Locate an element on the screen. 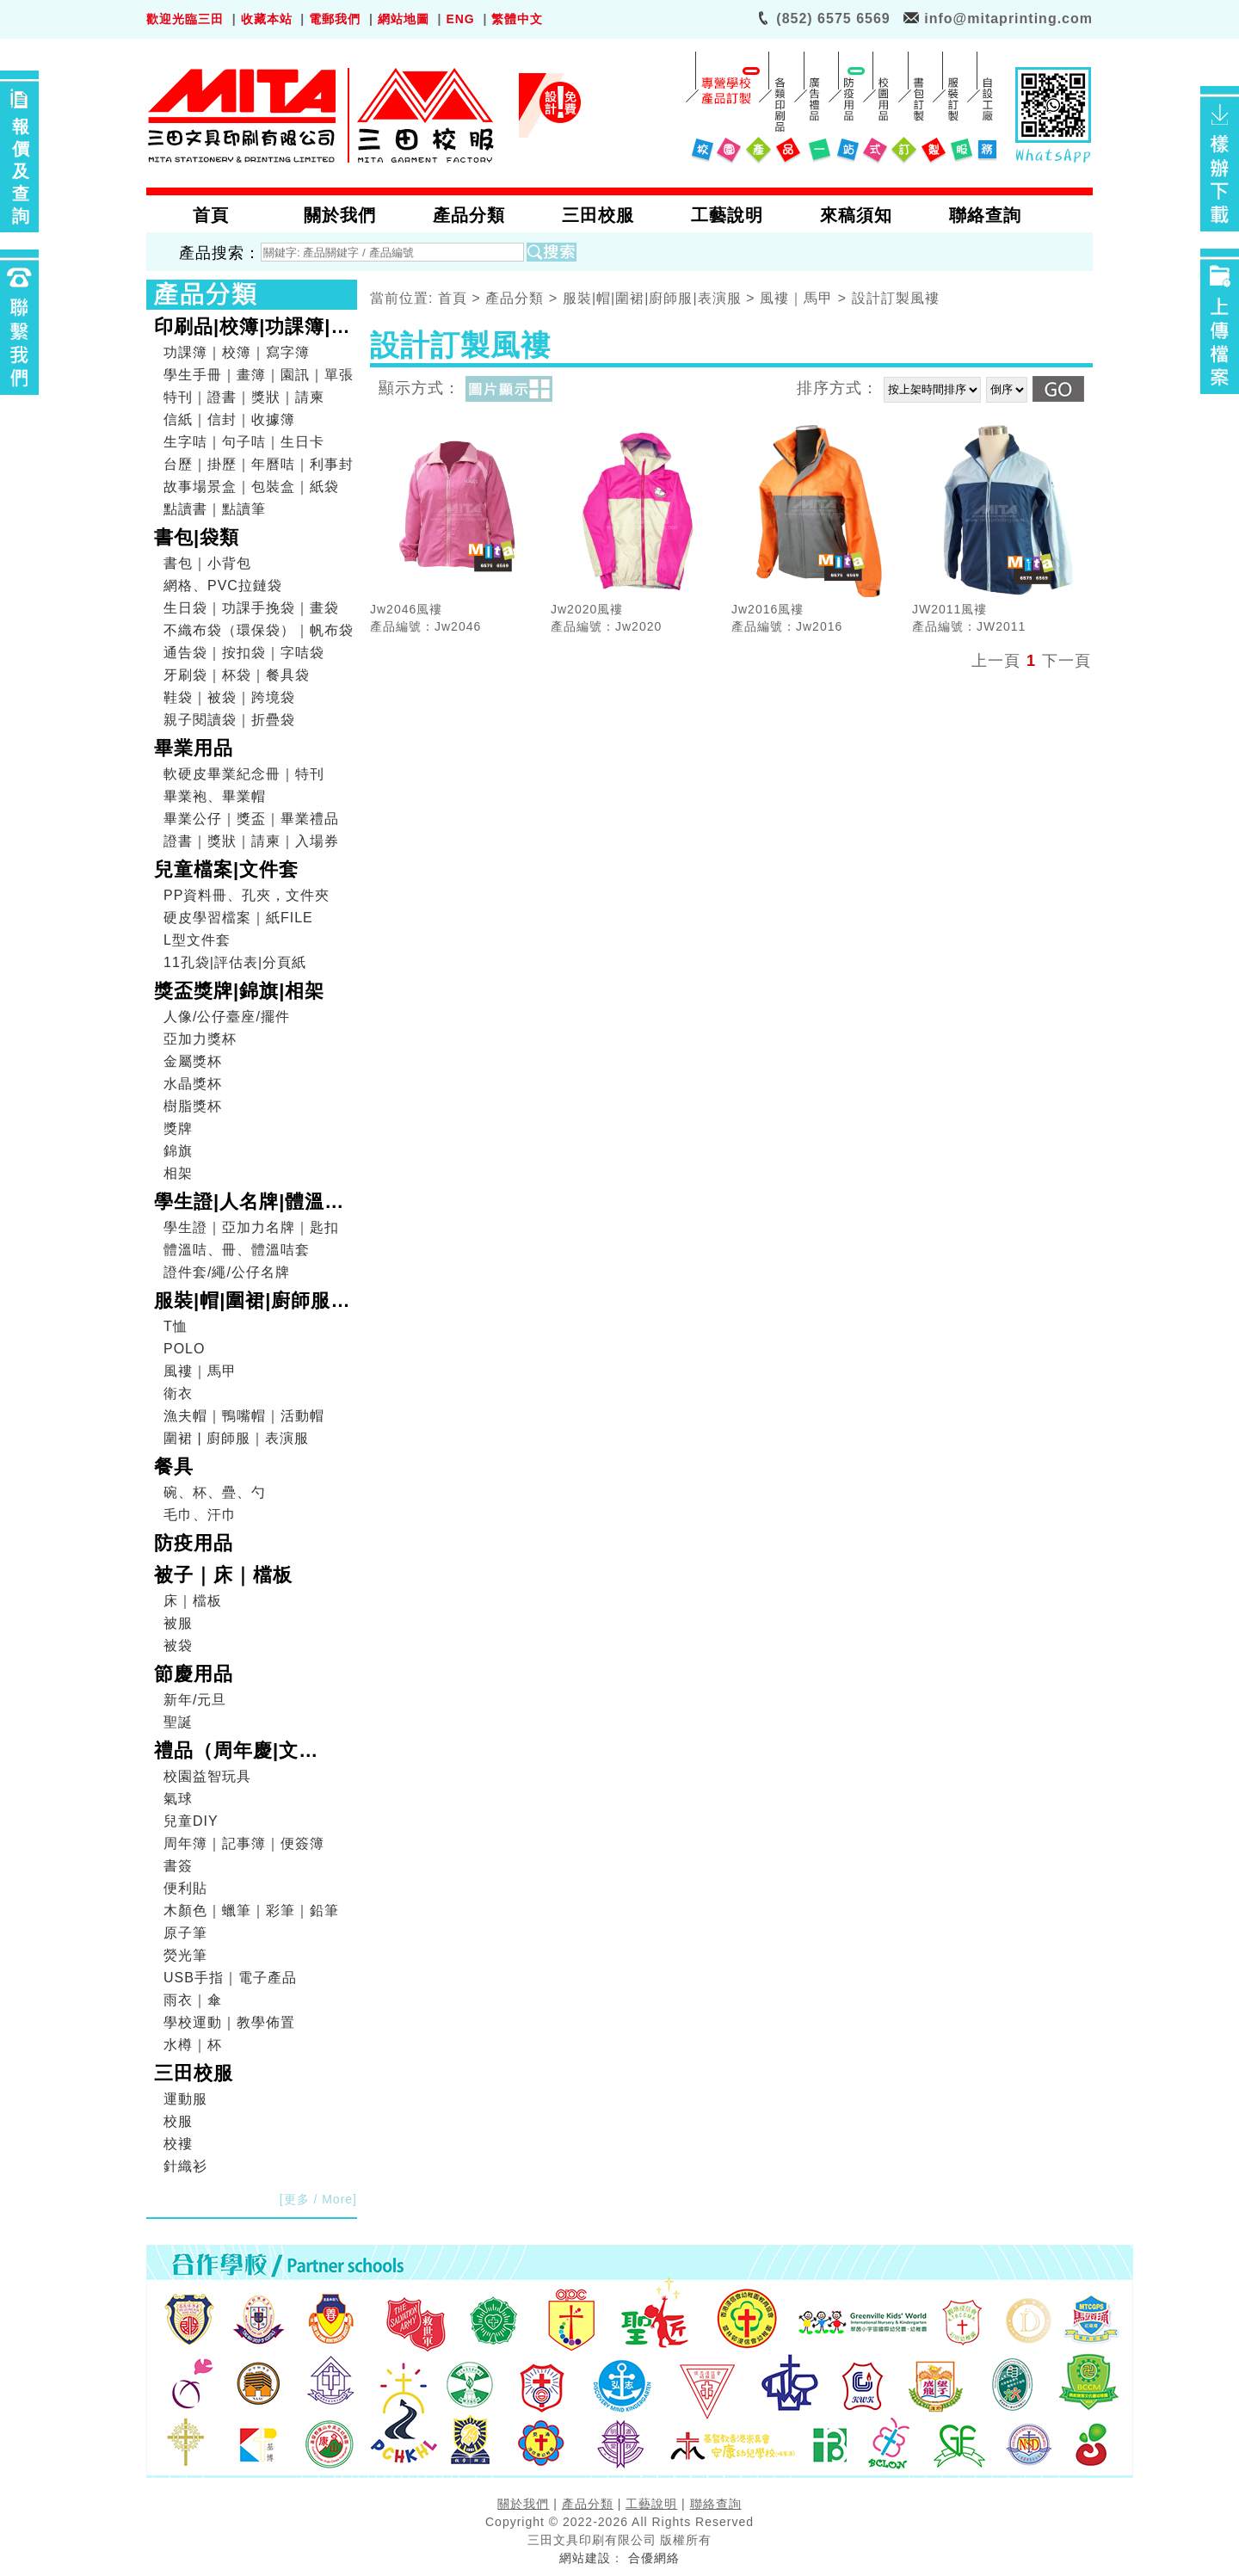 Image resolution: width=1239 pixels, height=2576 pixels. 雨衣｜傘 is located at coordinates (192, 2000).